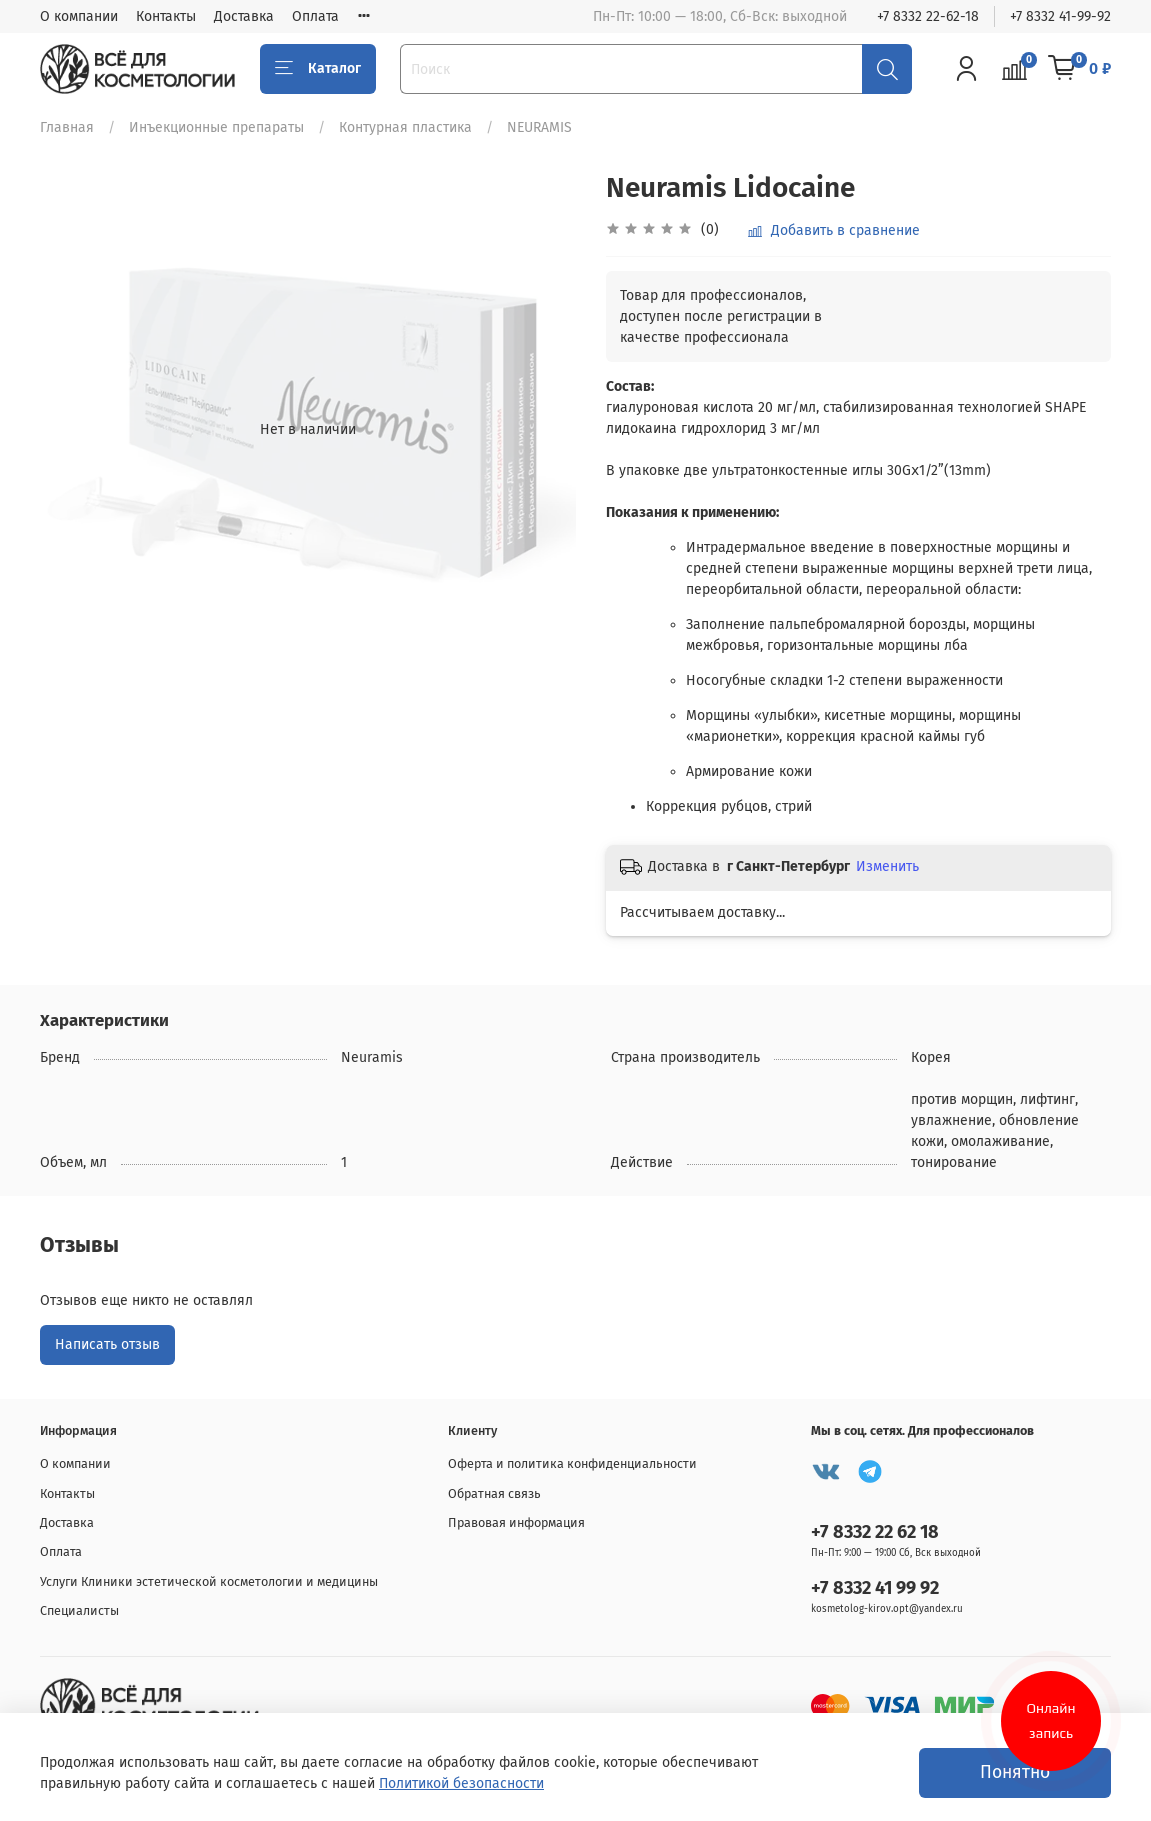 Image resolution: width=1151 pixels, height=1821 pixels. I want to click on Услуги Клиники эстетической косметологии и медицины, so click(209, 1581).